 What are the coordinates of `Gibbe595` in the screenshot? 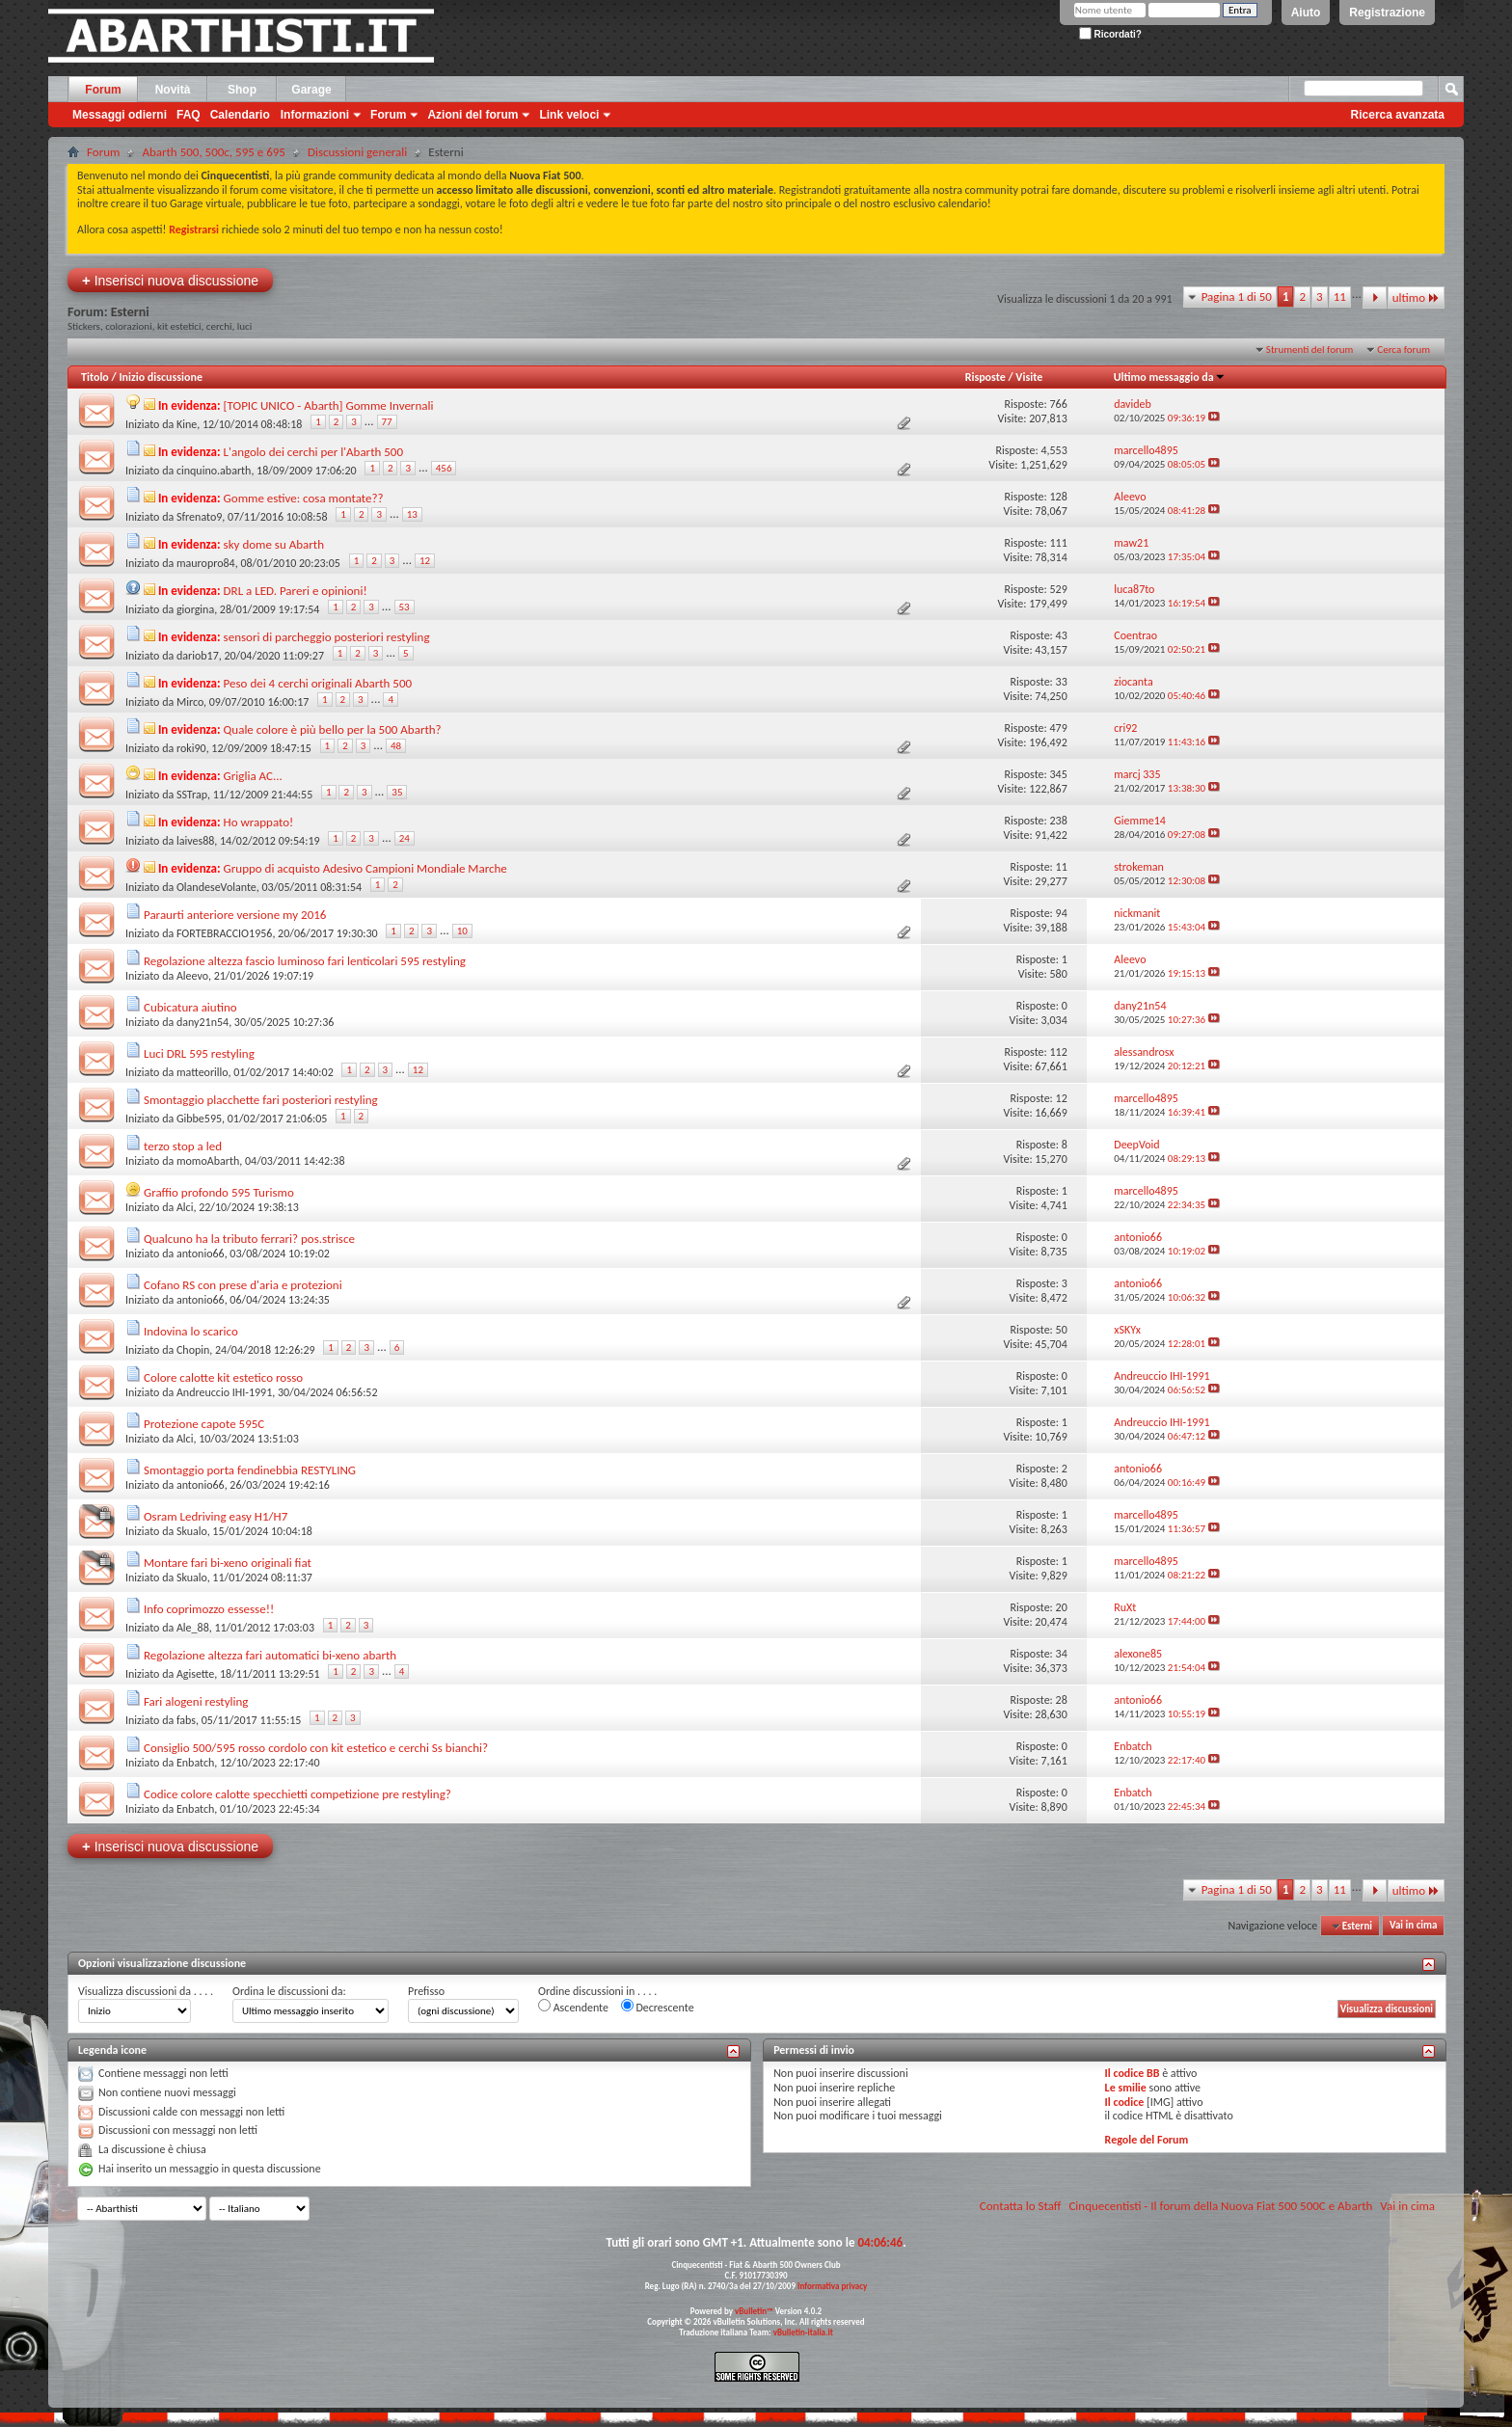 It's located at (199, 1118).